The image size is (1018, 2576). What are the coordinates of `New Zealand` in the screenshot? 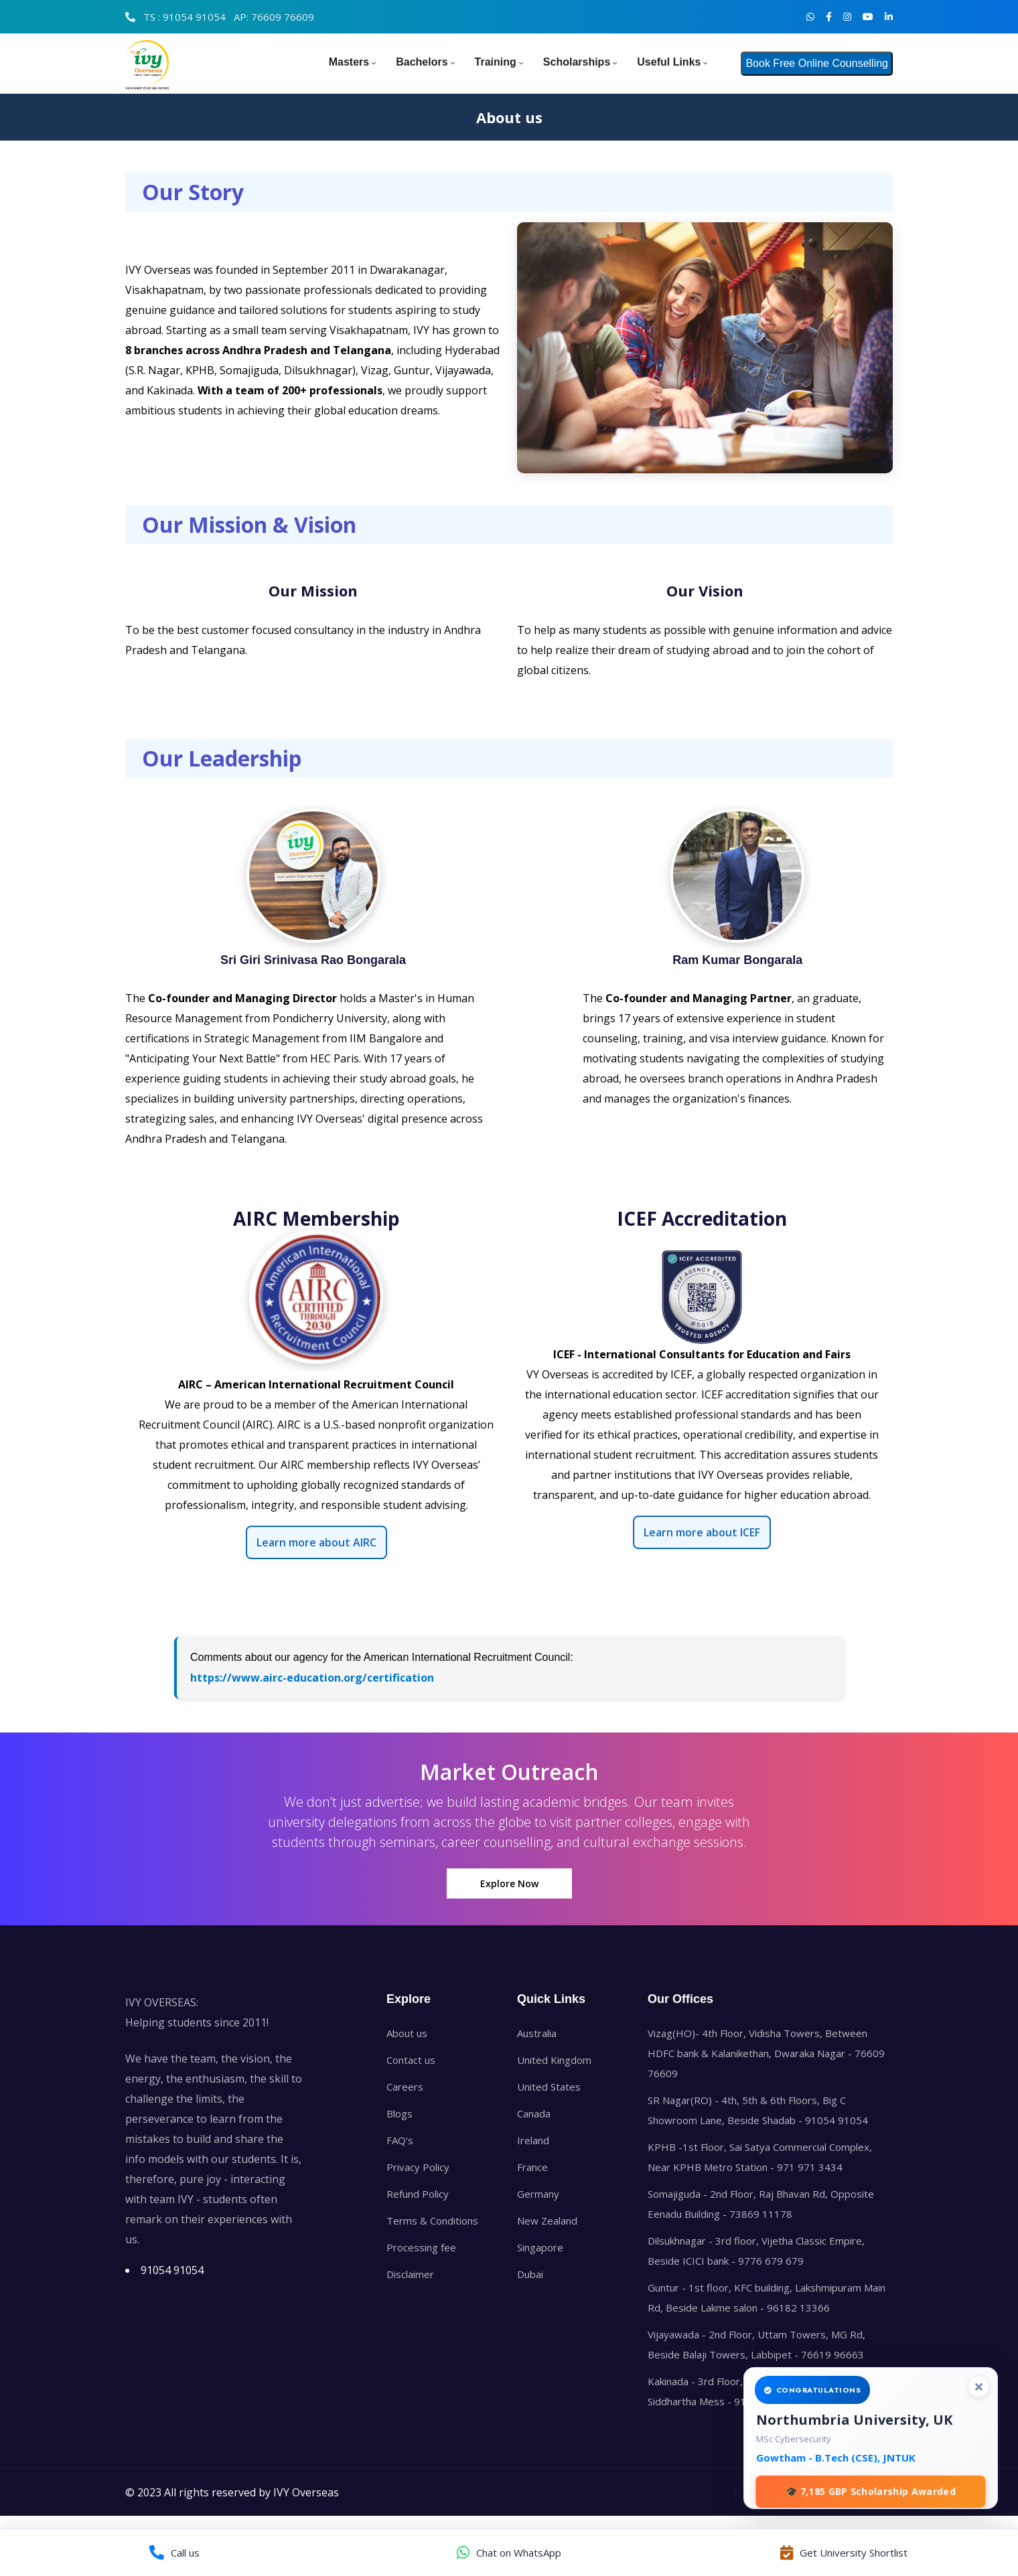 It's located at (547, 2220).